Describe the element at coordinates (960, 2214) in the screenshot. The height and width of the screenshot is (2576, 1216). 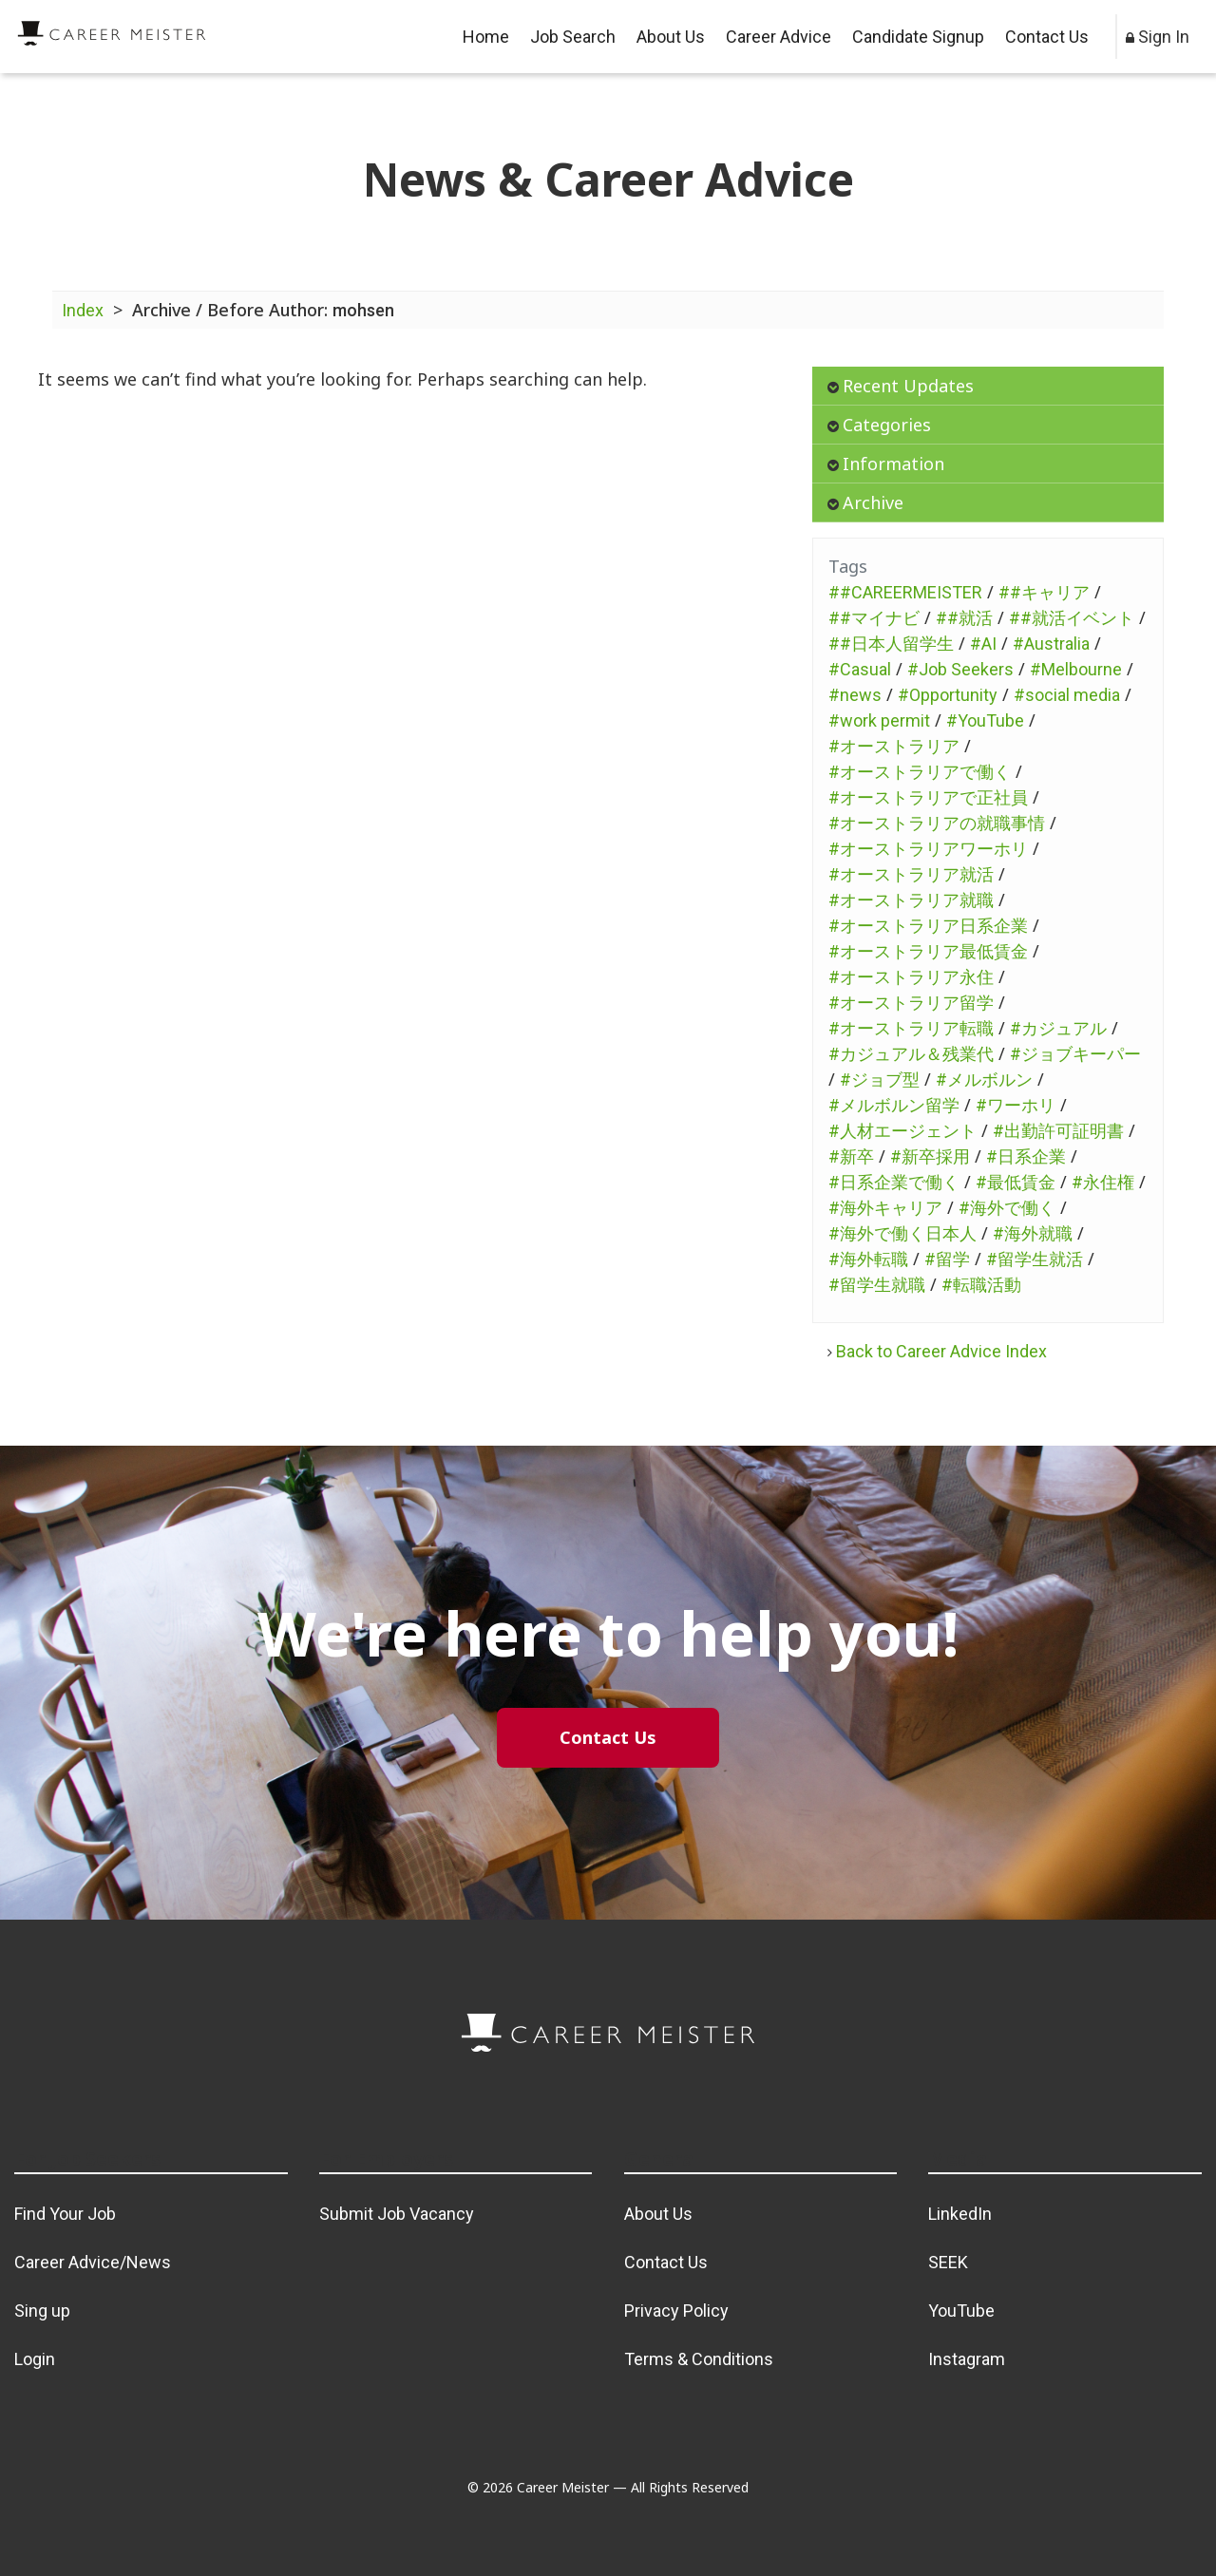
I see `LinkedIn` at that location.